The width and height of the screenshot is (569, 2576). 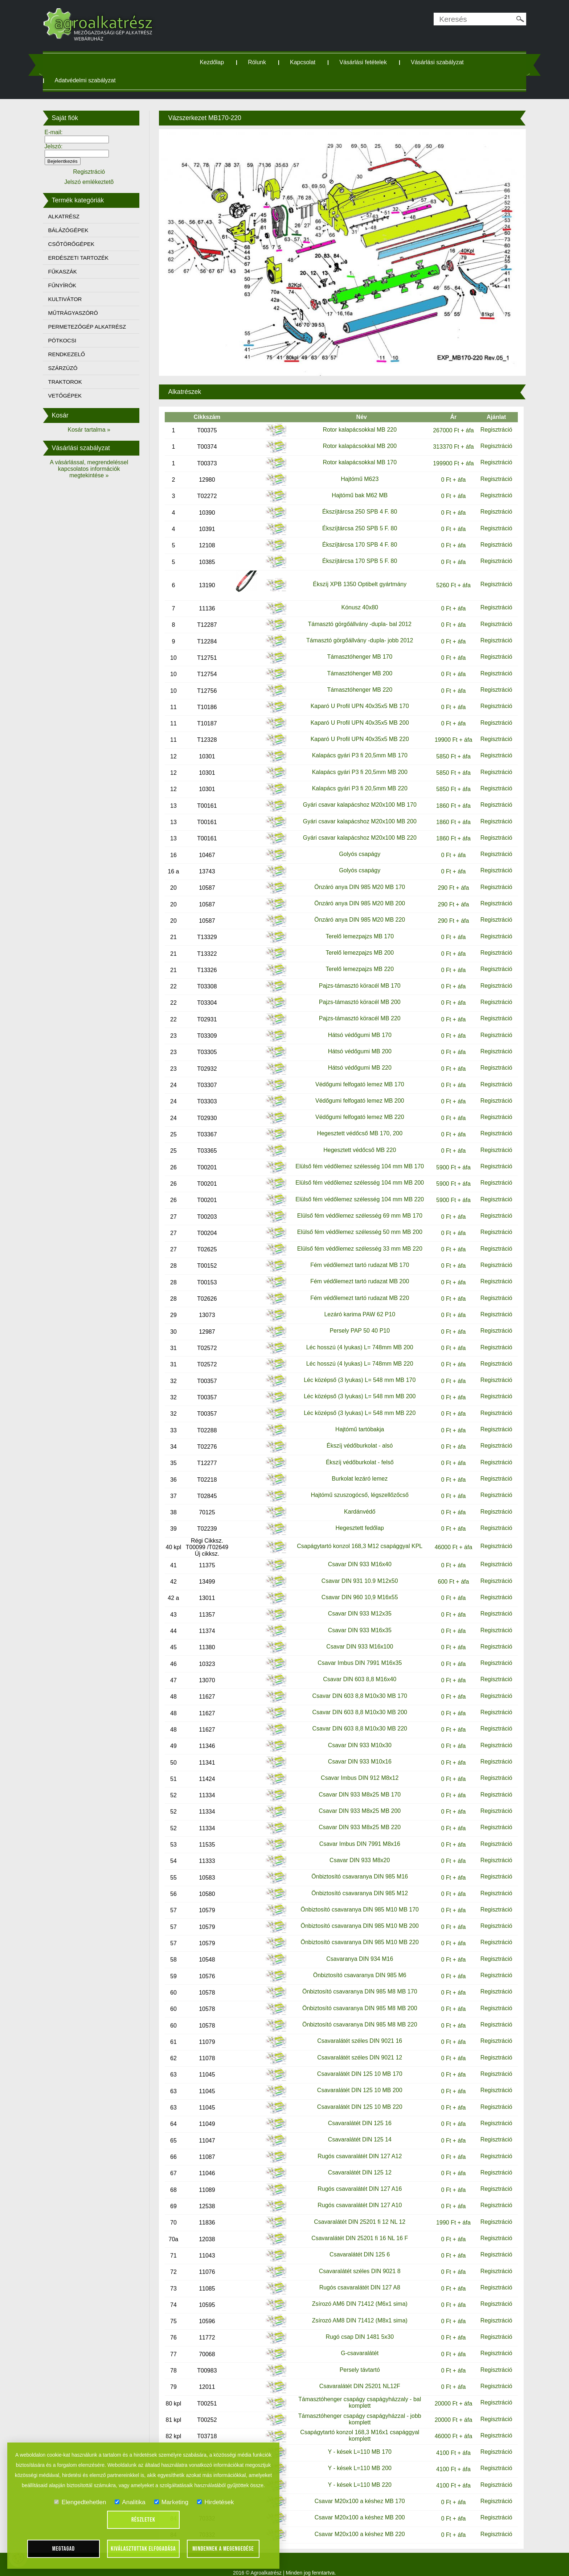 What do you see at coordinates (355, 597) in the screenshot?
I see `Kónusz 40x80` at bounding box center [355, 597].